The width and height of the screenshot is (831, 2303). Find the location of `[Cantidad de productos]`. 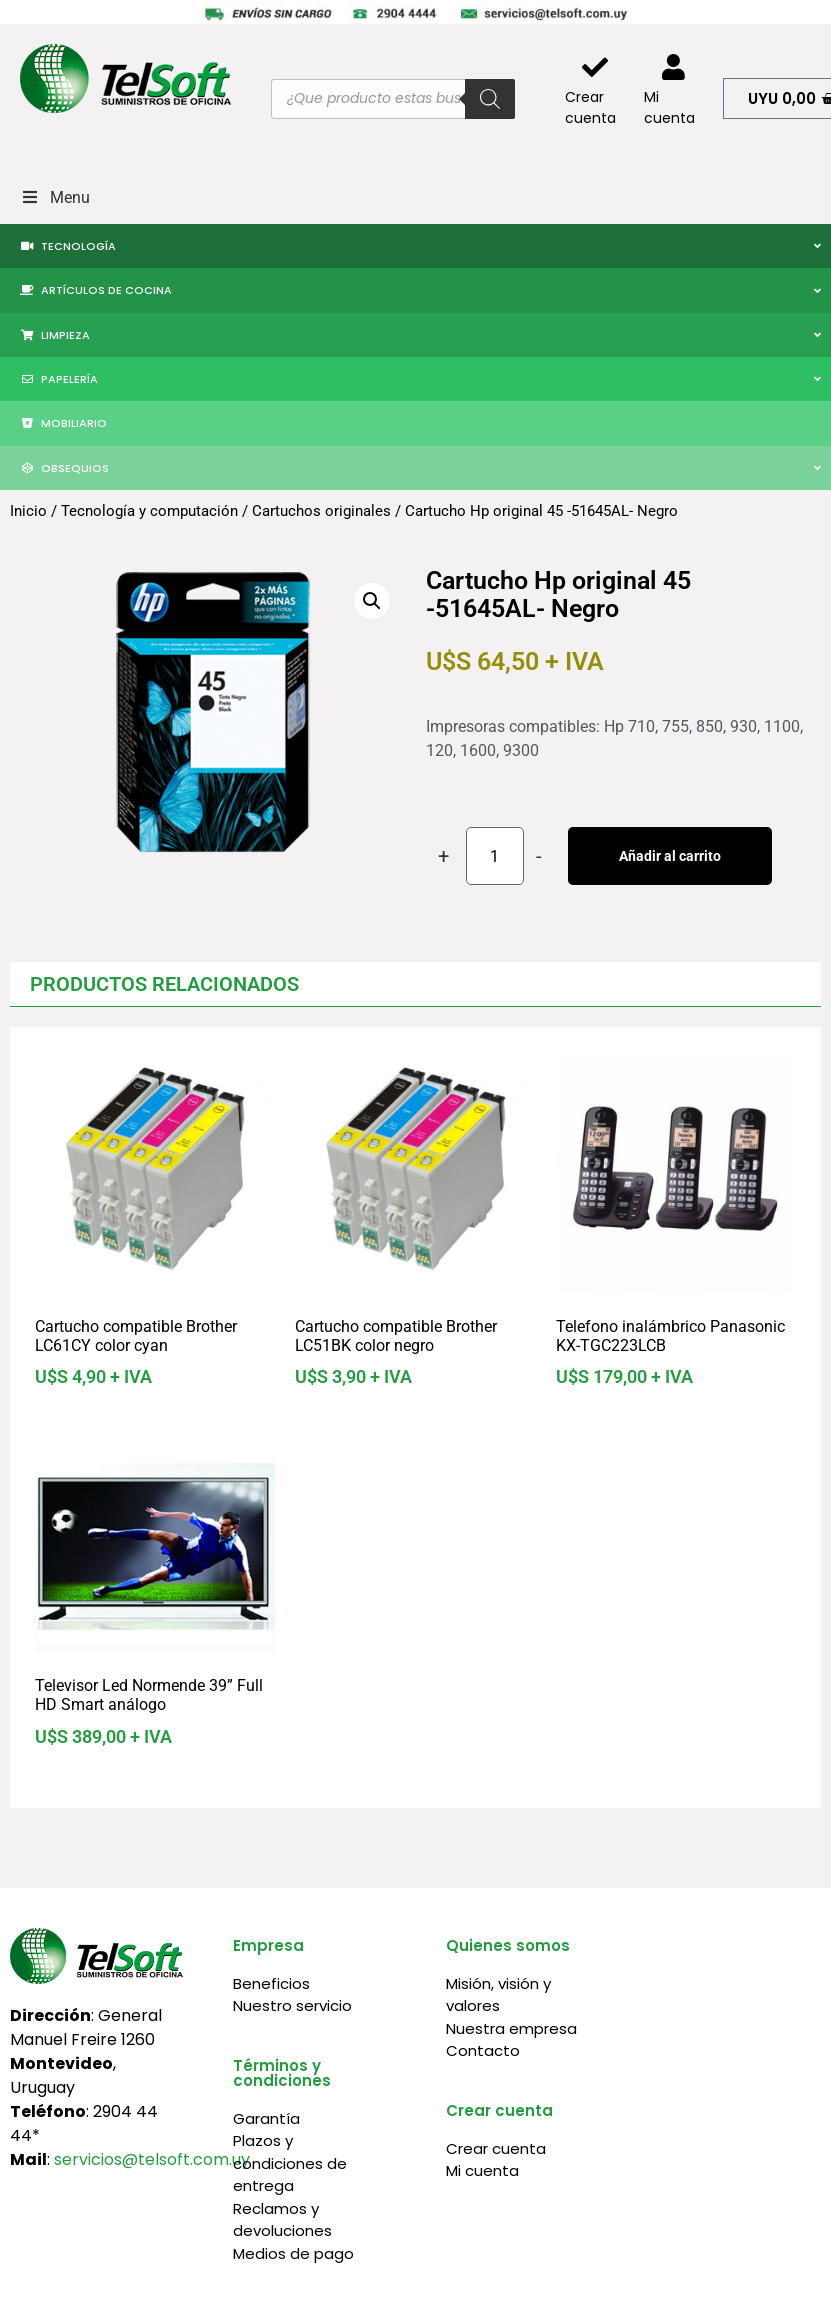

[Cantidad de productos] is located at coordinates (495, 856).